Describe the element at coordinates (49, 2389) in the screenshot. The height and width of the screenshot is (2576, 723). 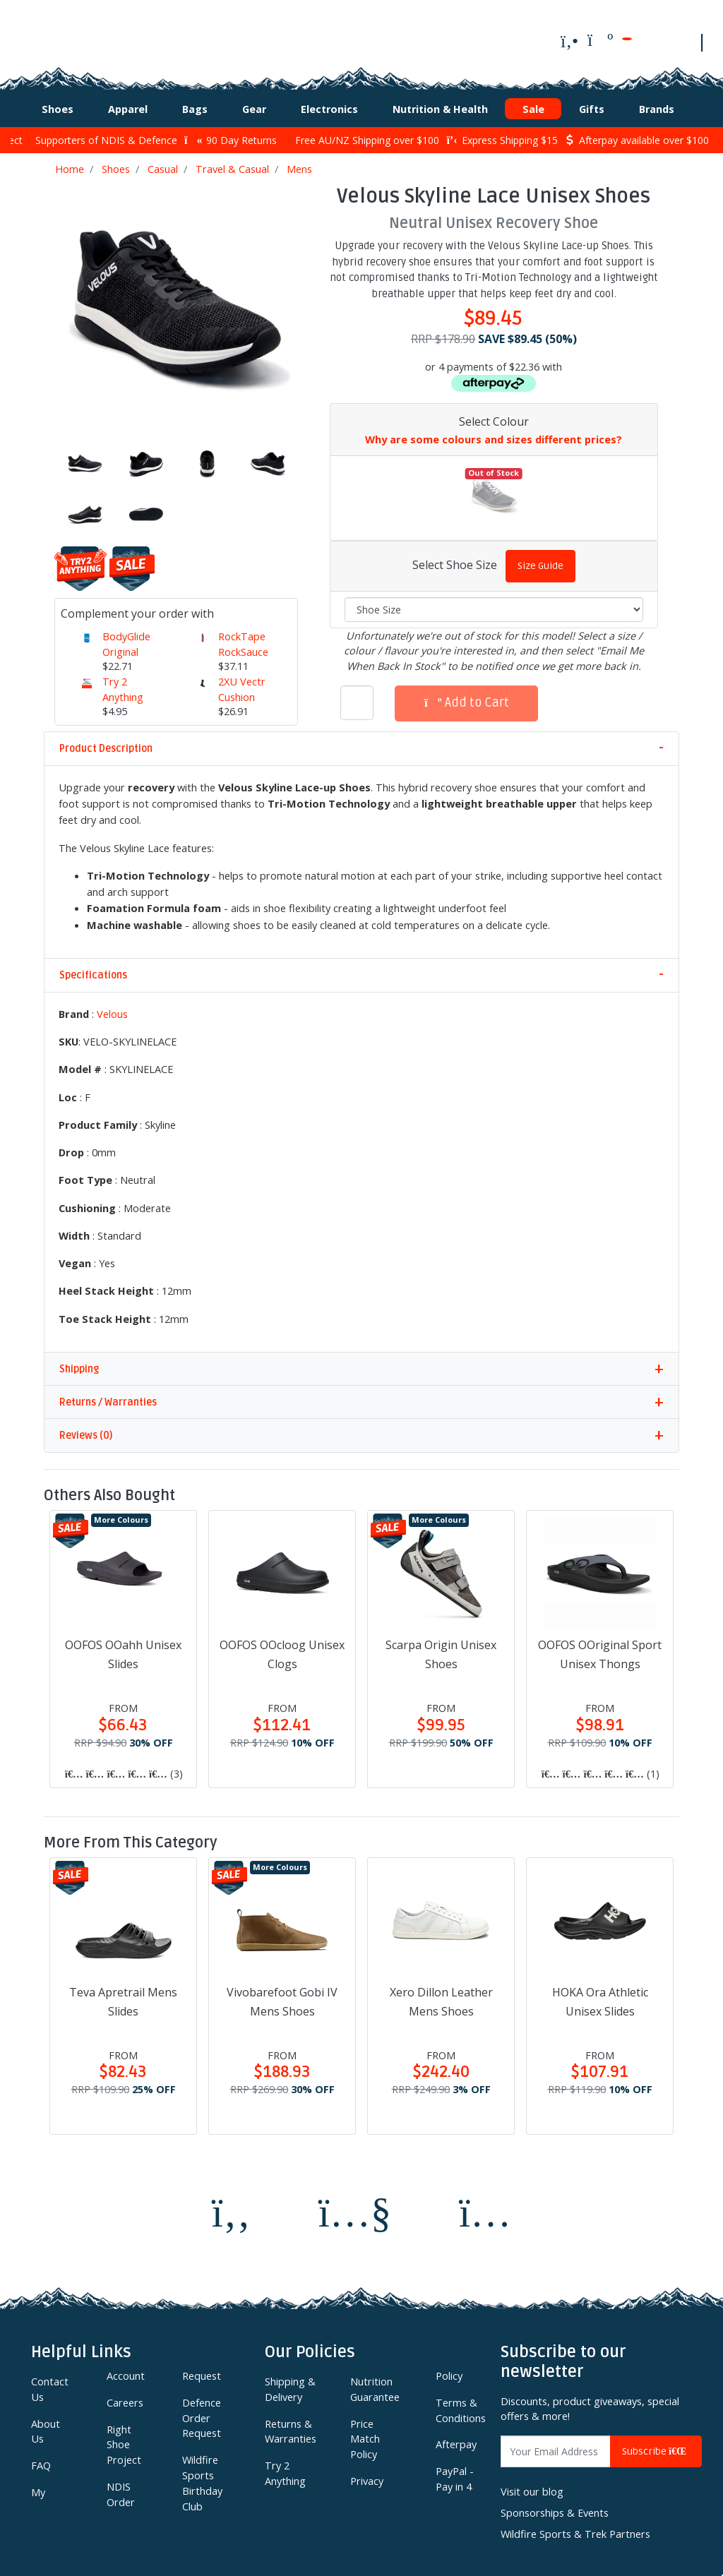
I see `Contact Us` at that location.